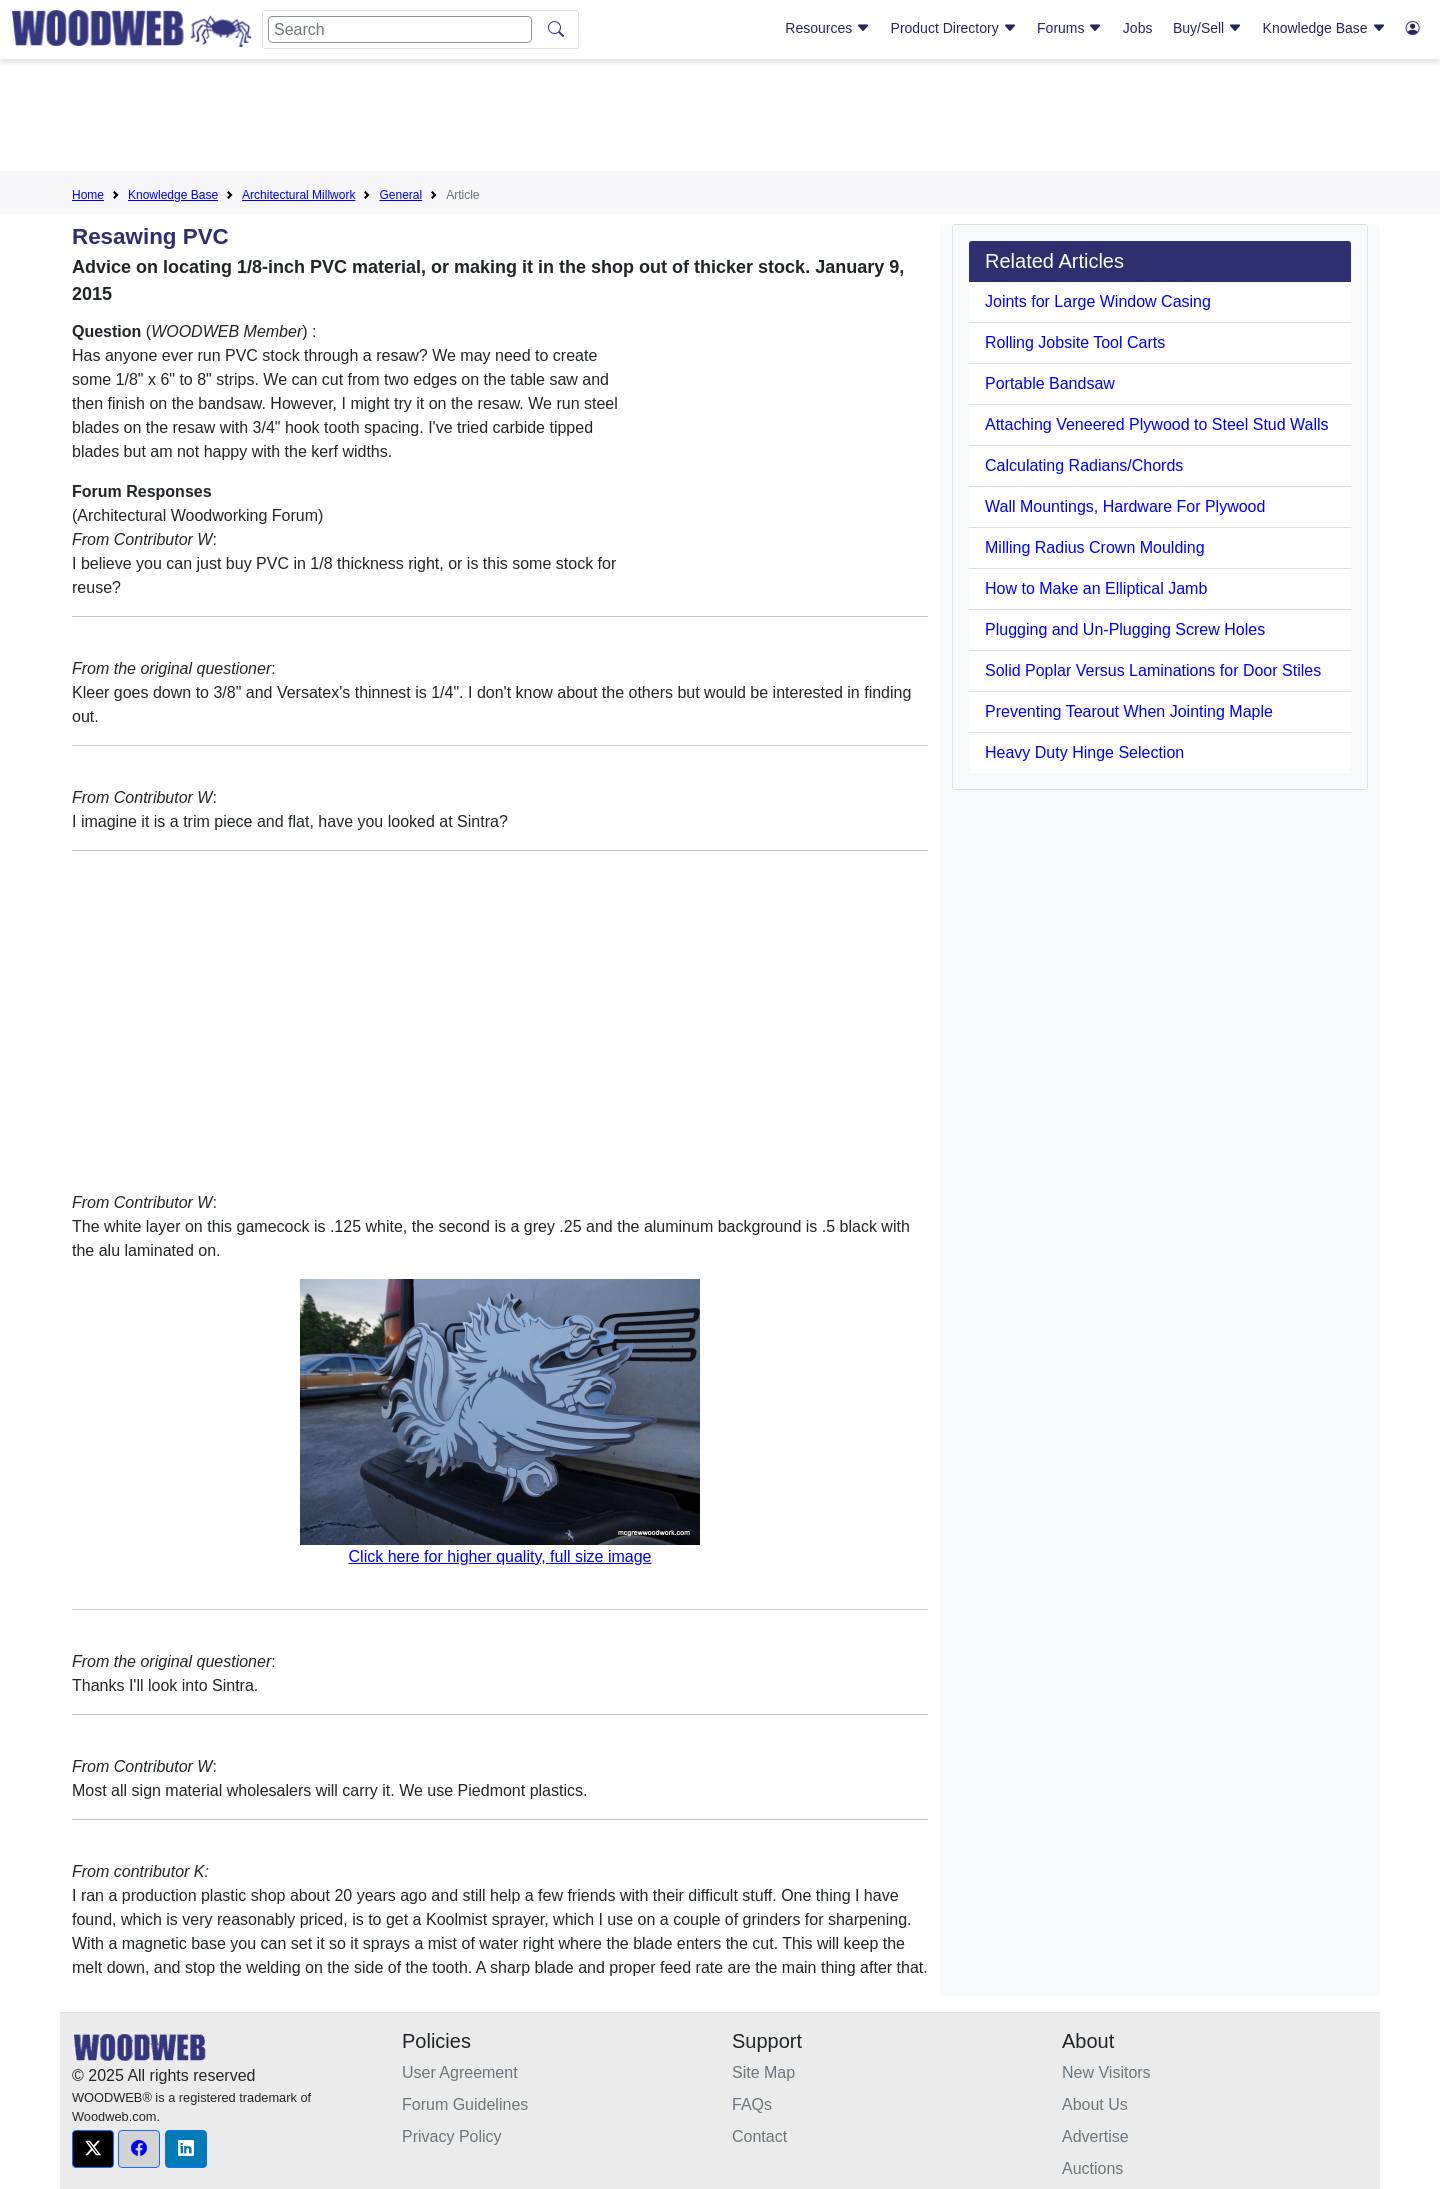 The height and width of the screenshot is (2189, 1440). What do you see at coordinates (1106, 2072) in the screenshot?
I see `New Visitors` at bounding box center [1106, 2072].